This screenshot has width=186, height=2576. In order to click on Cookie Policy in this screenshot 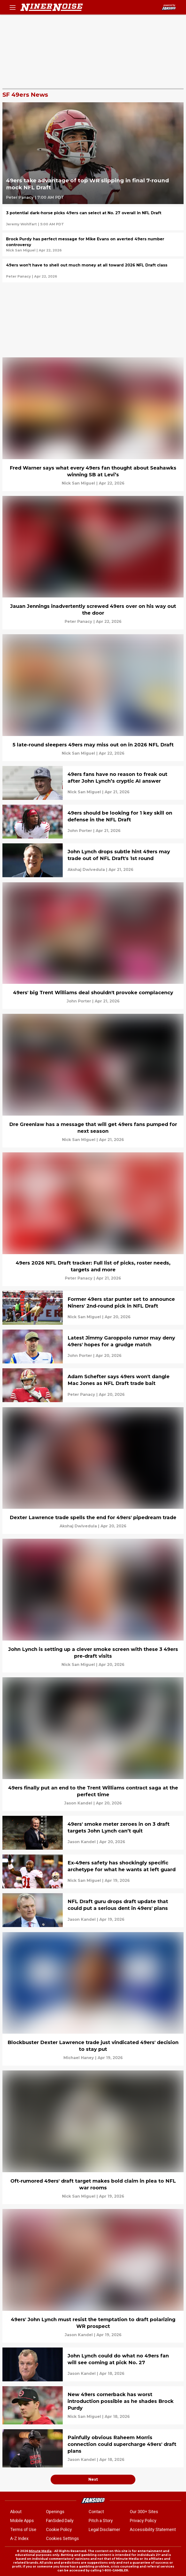, I will do `click(59, 2529)`.